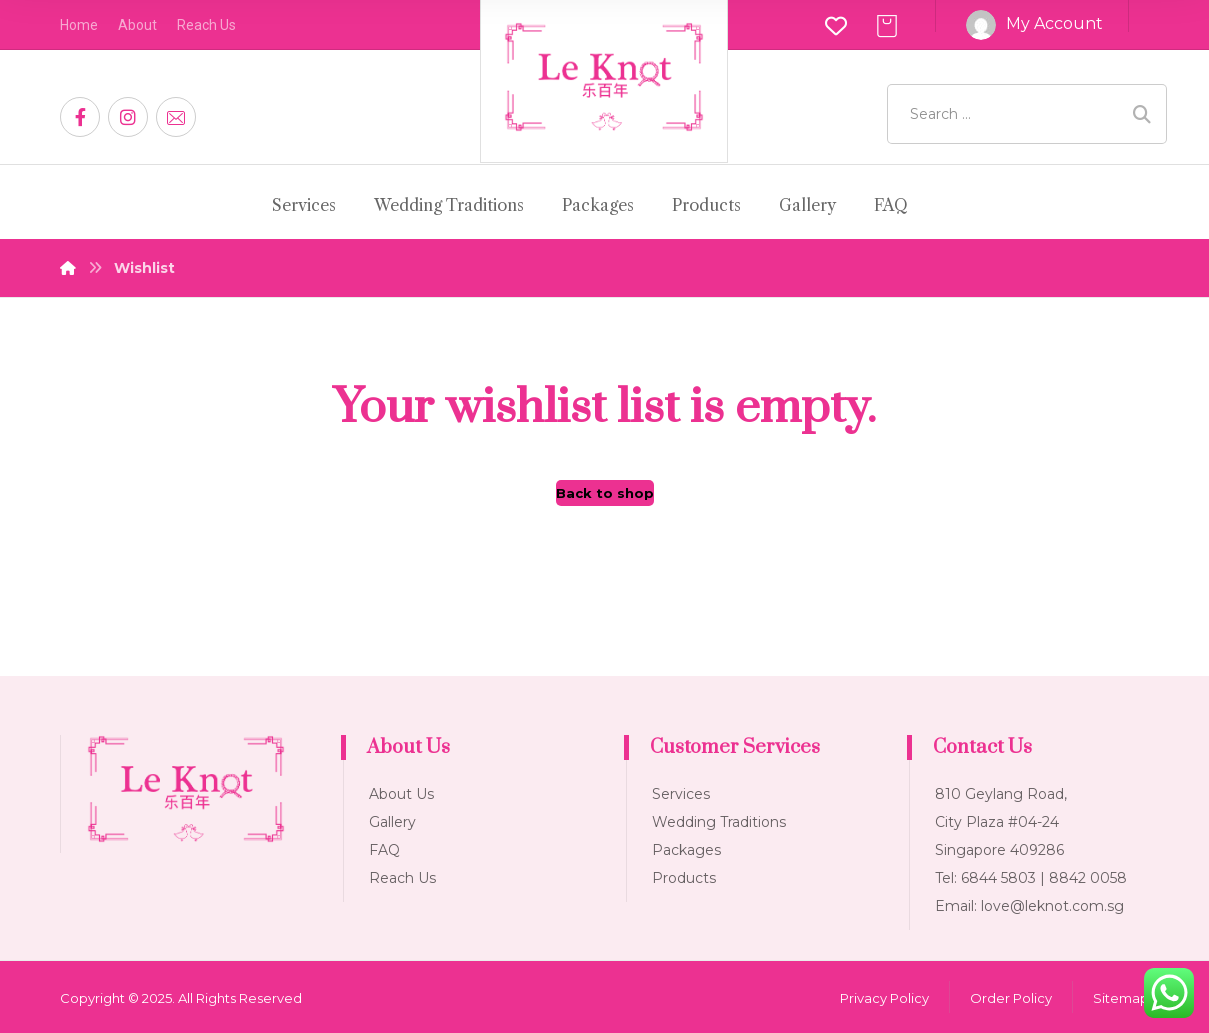 This screenshot has width=1209, height=1033. I want to click on Gallery, so click(392, 822).